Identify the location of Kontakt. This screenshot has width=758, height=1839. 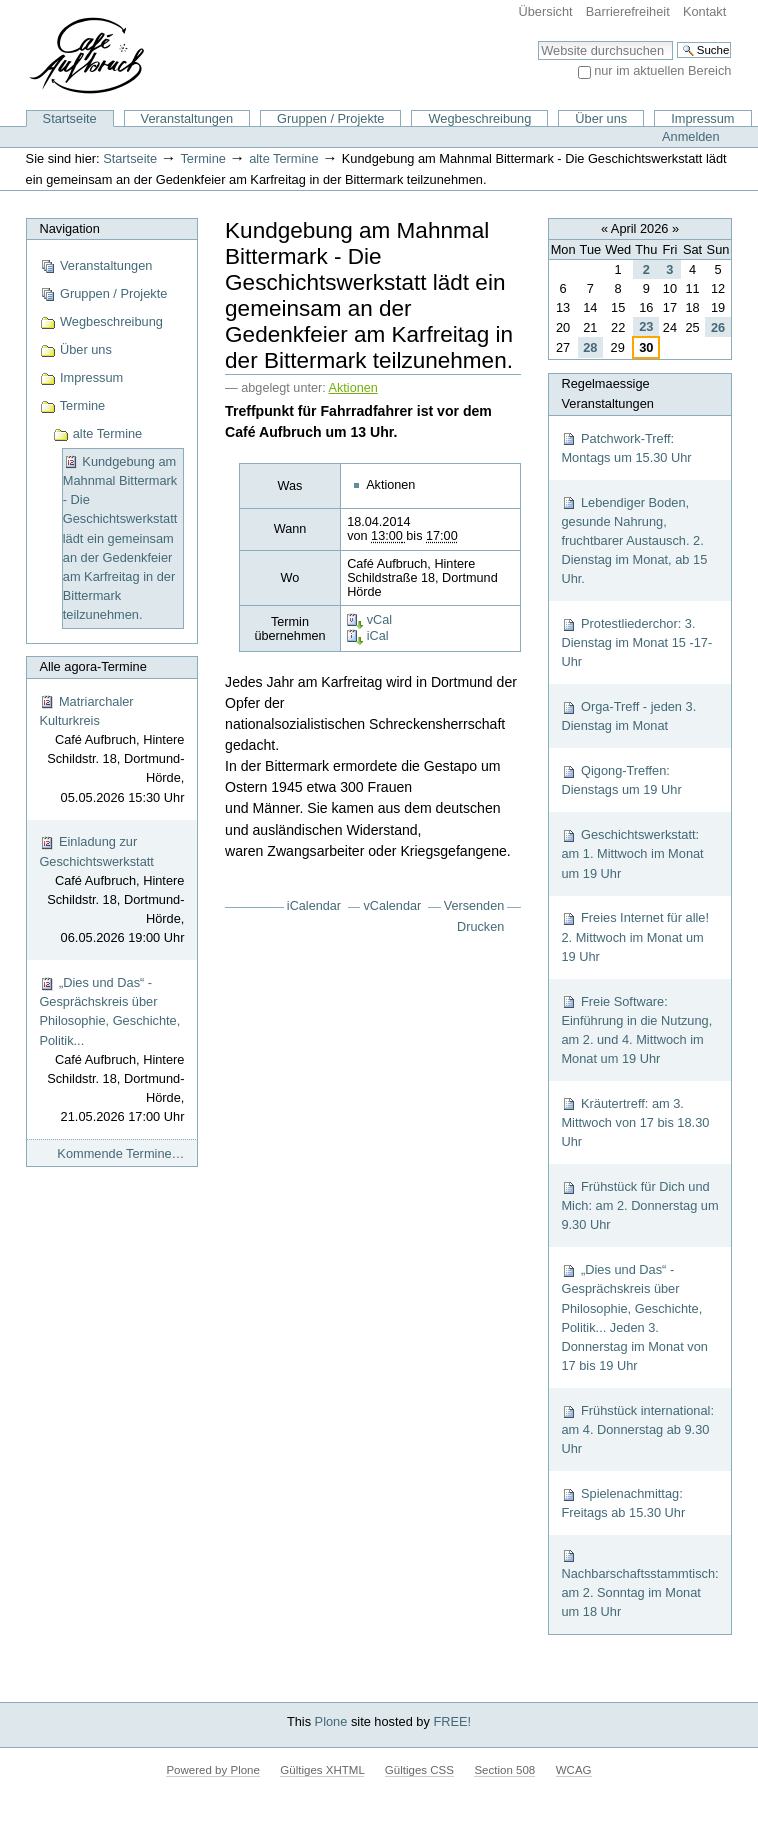
(704, 11).